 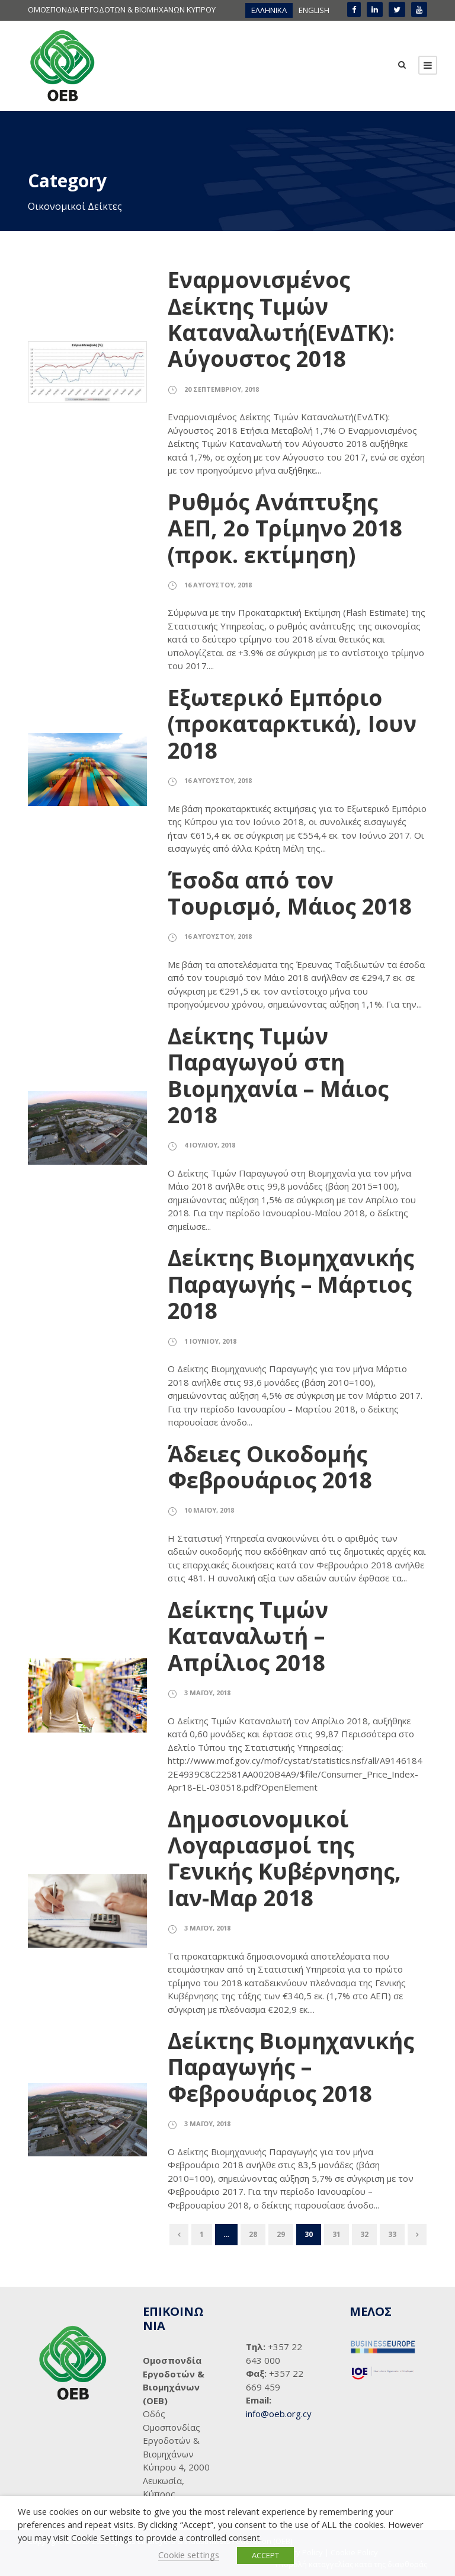 I want to click on Δημοσιονομικοί Λογαριασμοί της Γενικής Κυβέρνησης, Ιαν-Μαρ 2018, so click(x=284, y=1858).